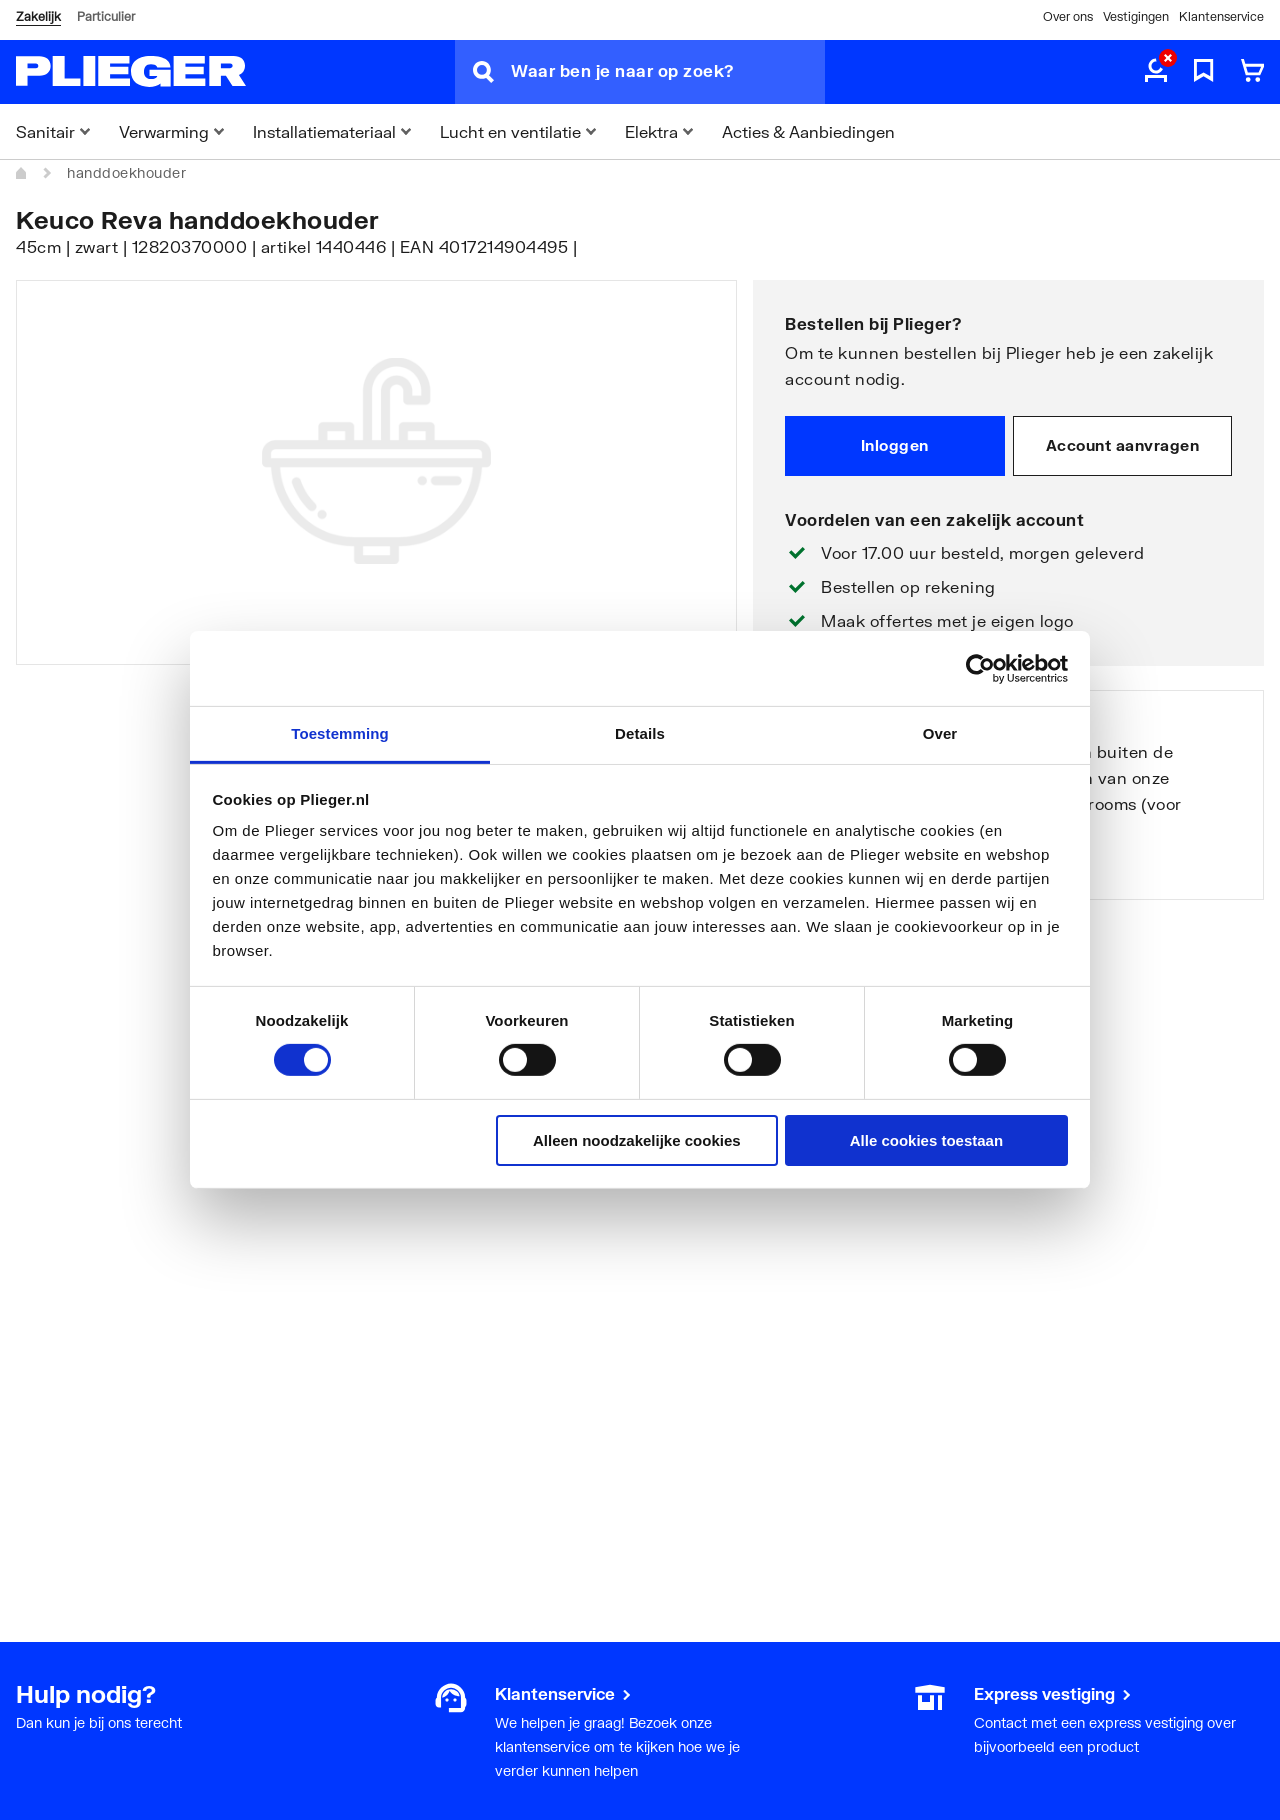 The image size is (1280, 1820). Describe the element at coordinates (895, 445) in the screenshot. I see `Inloggen` at that location.